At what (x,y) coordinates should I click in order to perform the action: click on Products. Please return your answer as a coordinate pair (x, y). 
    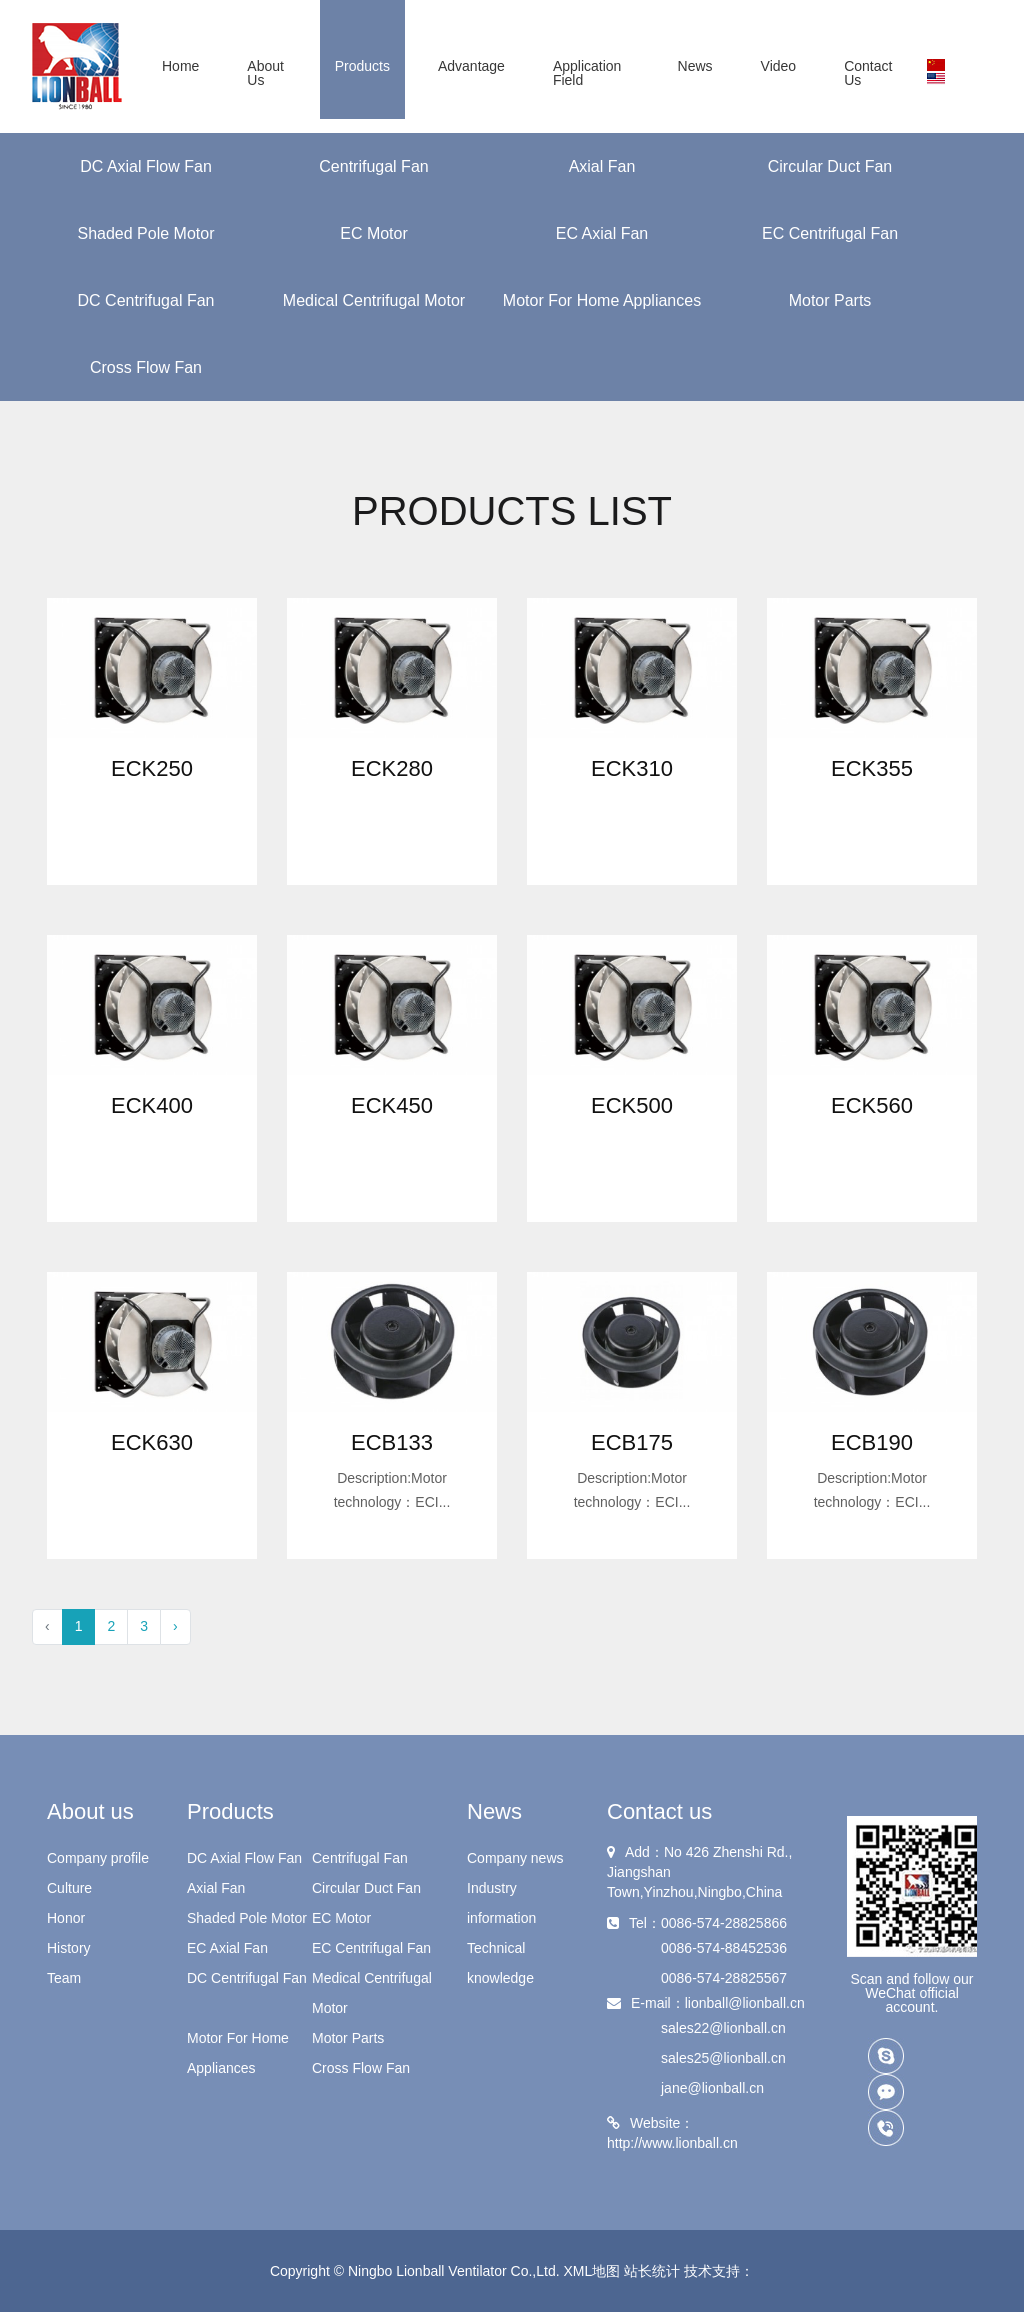
    Looking at the image, I should click on (362, 66).